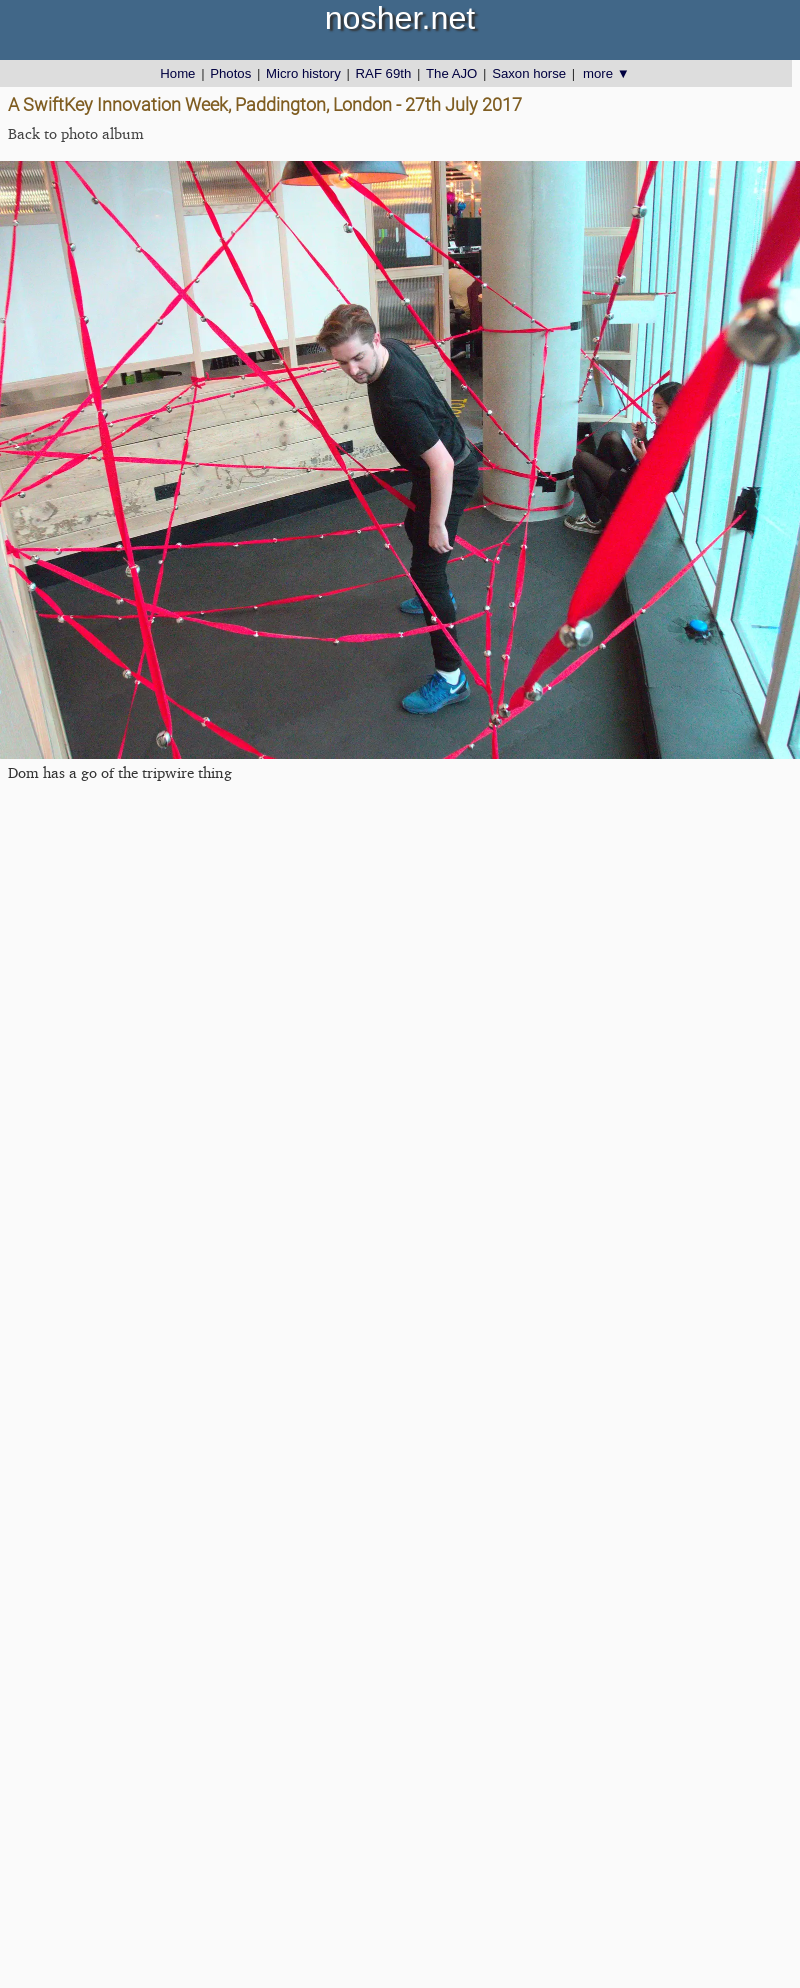 The image size is (800, 1988). Describe the element at coordinates (230, 73) in the screenshot. I see `Photos` at that location.